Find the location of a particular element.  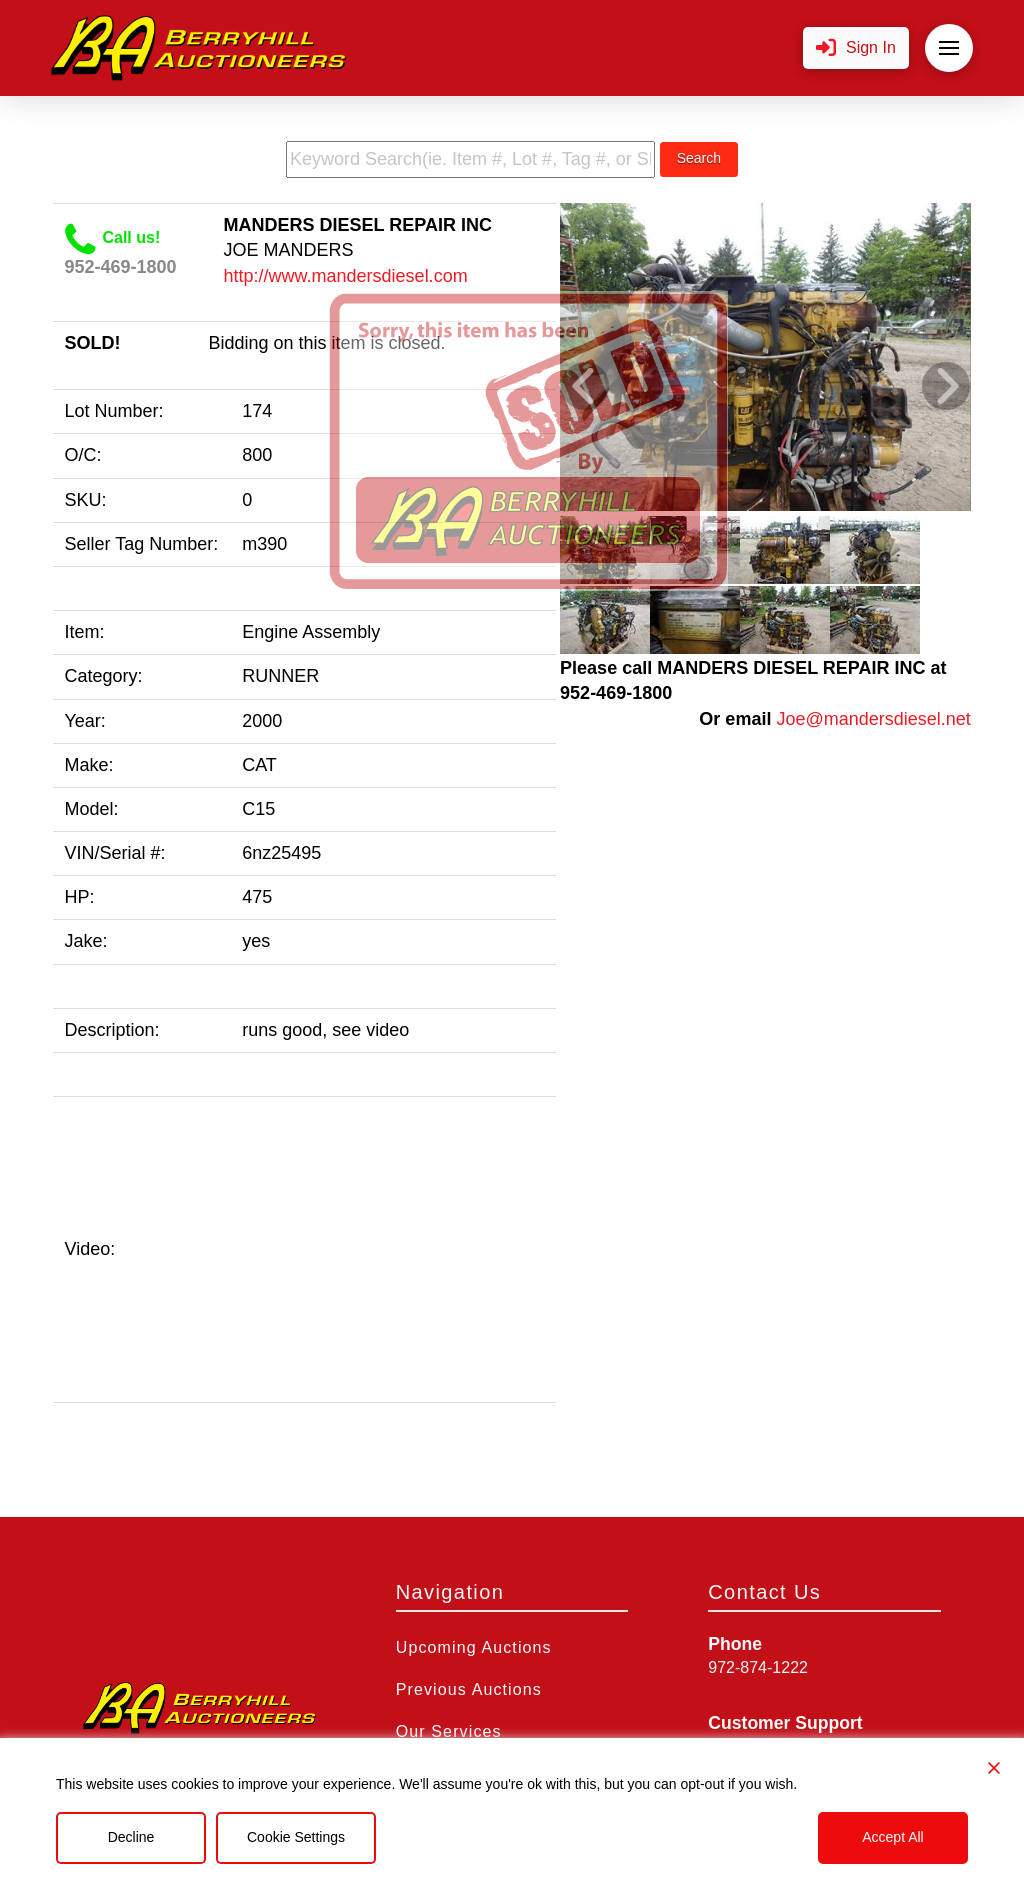

Search is located at coordinates (699, 158).